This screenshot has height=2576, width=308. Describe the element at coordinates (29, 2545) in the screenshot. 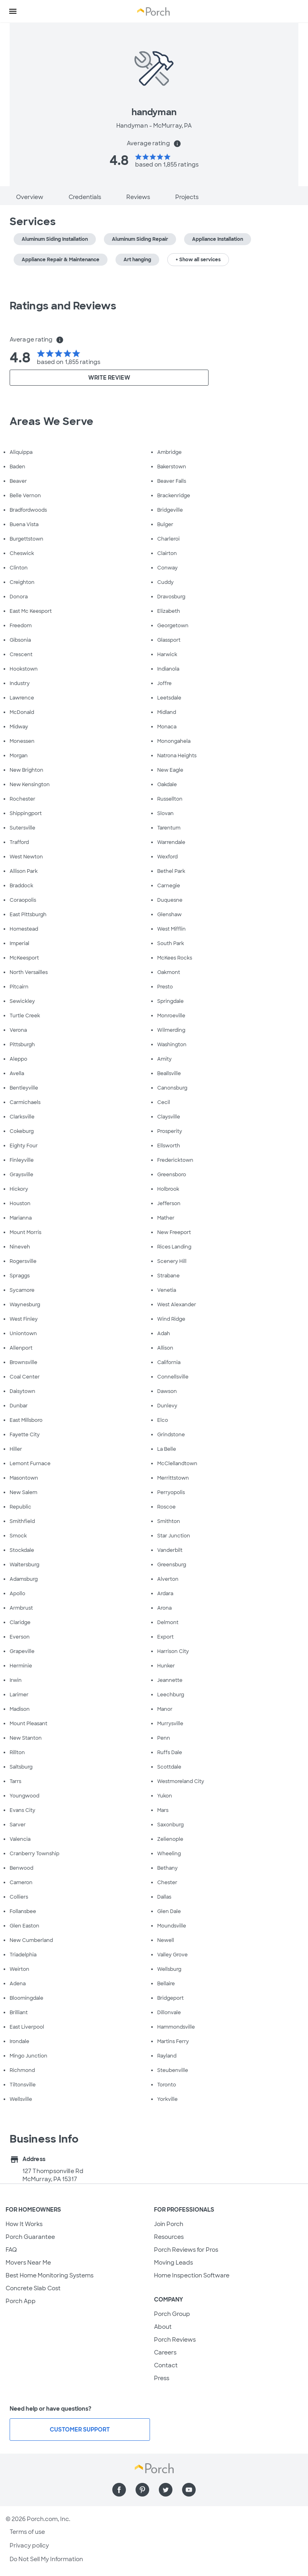

I see `Privacy policy` at that location.